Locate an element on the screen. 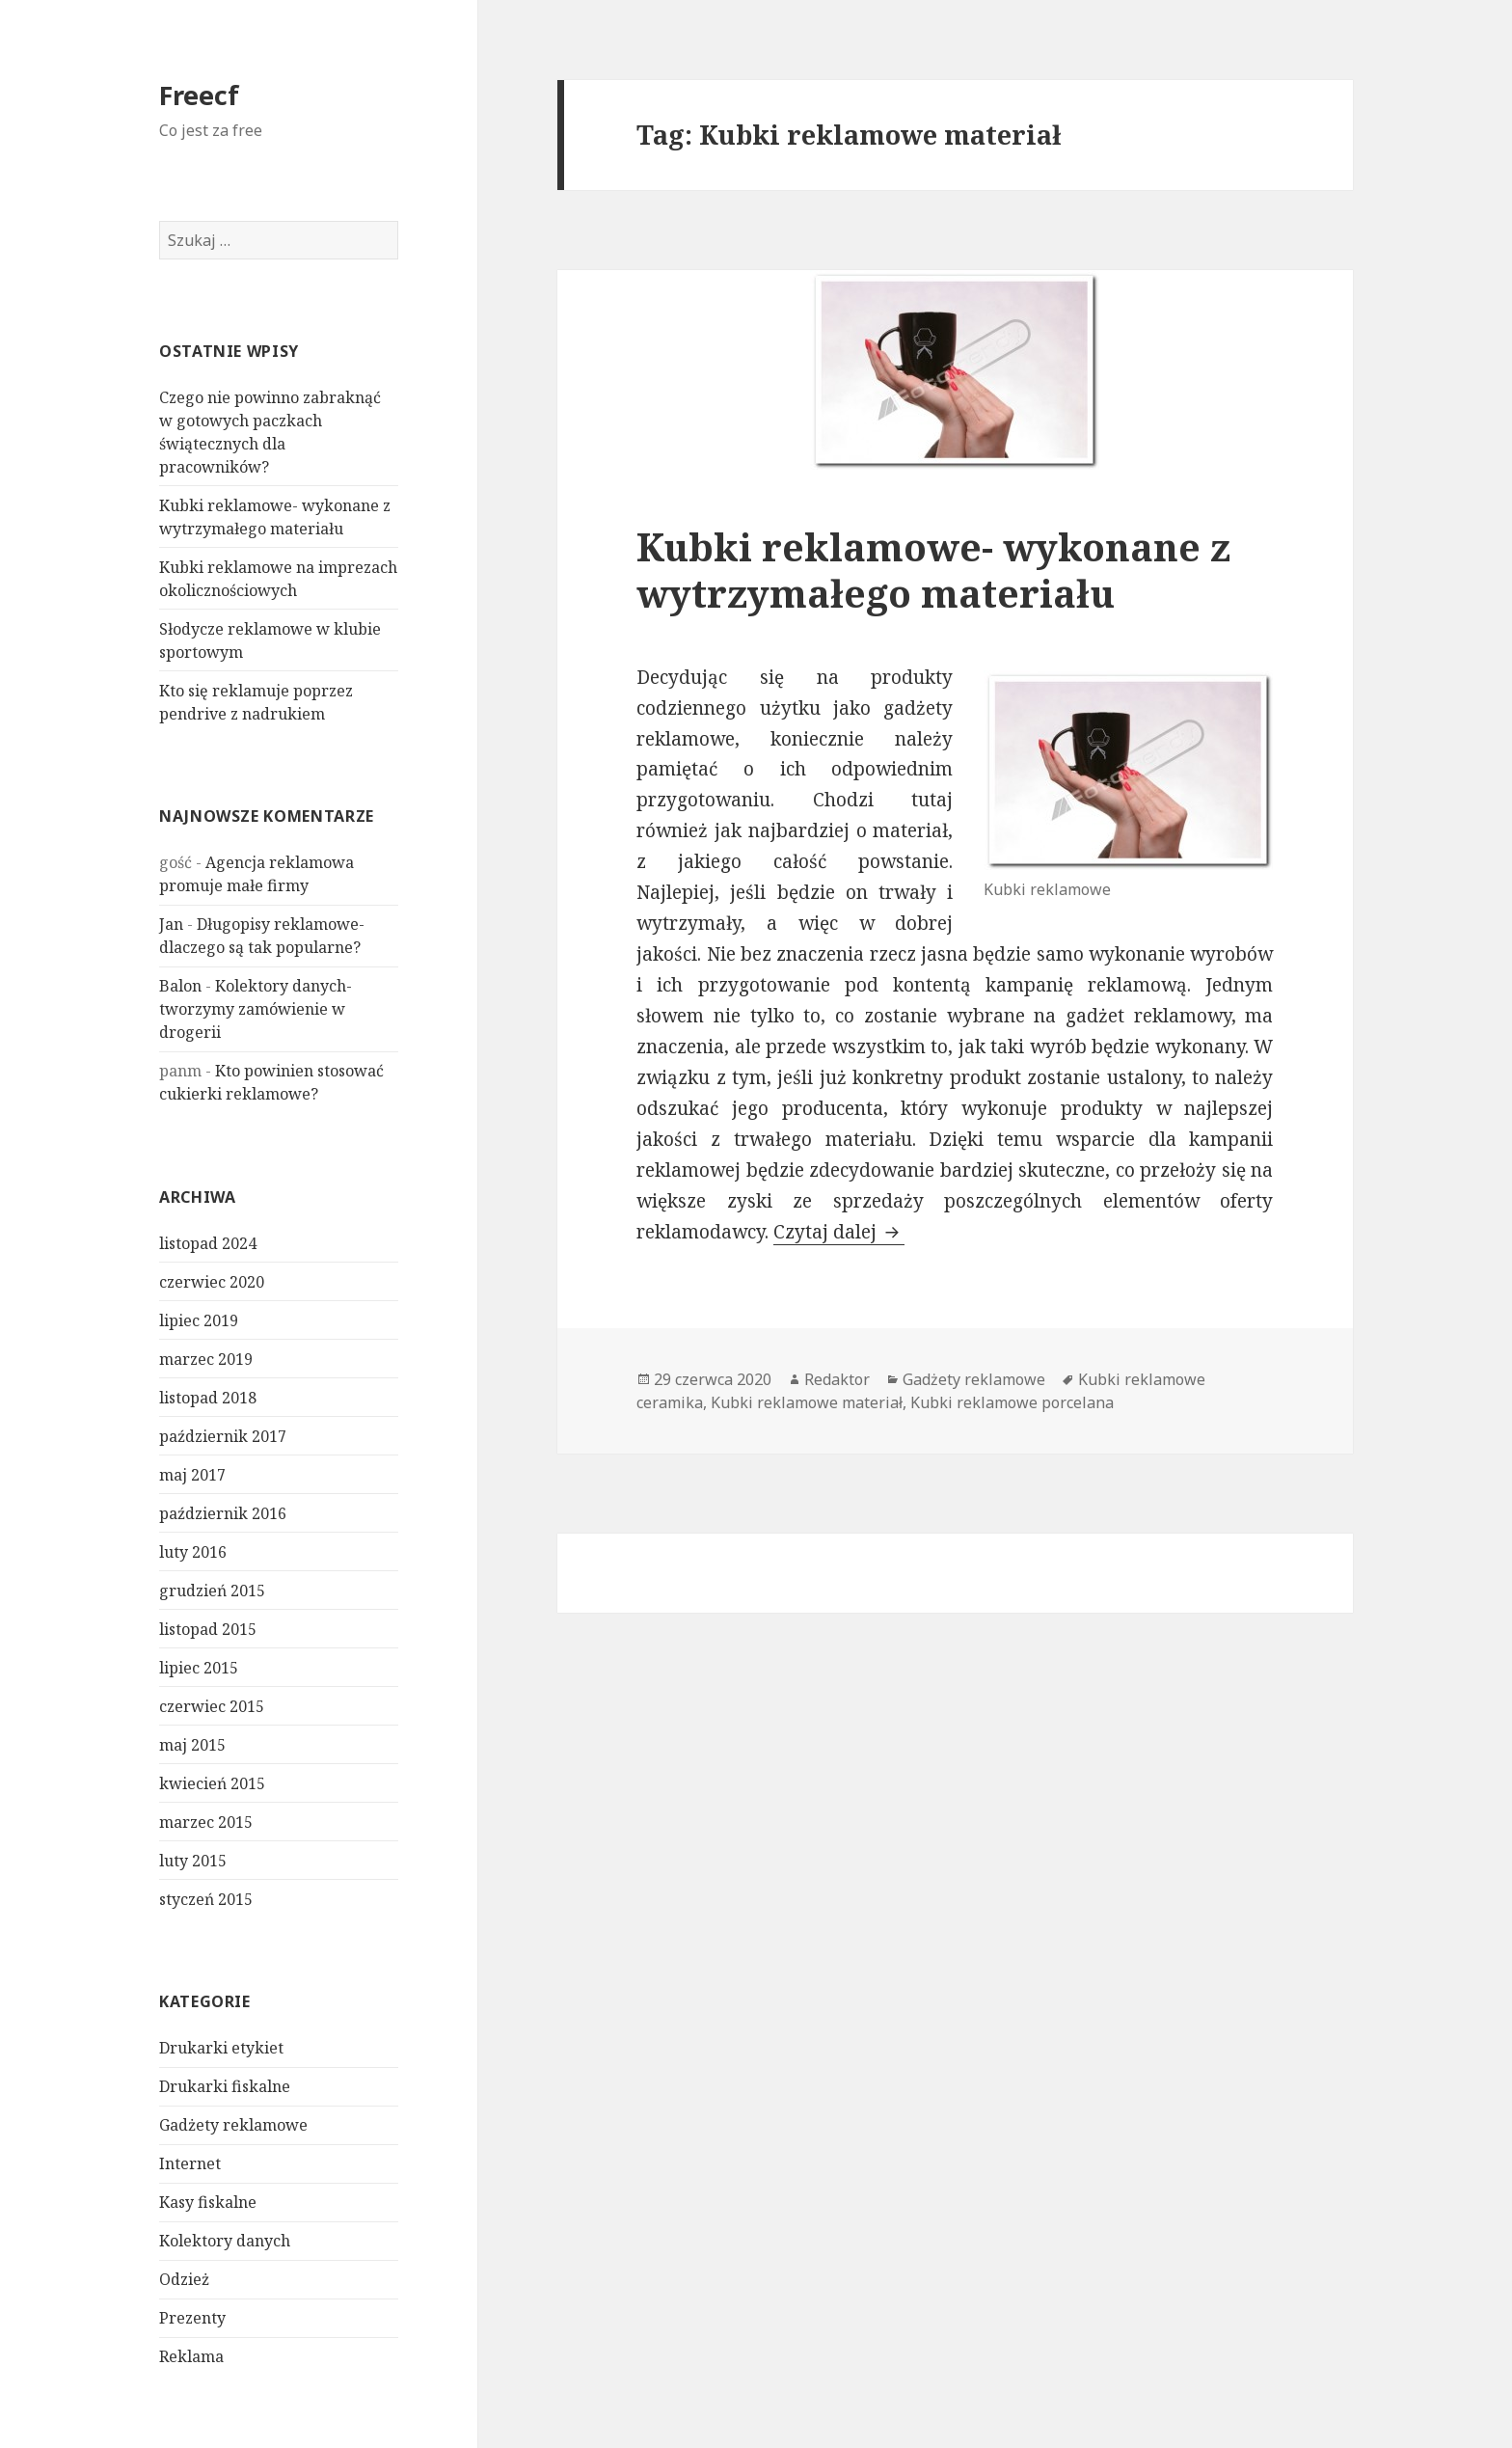 The height and width of the screenshot is (2448, 1512). marzec 2015 is located at coordinates (206, 1822).